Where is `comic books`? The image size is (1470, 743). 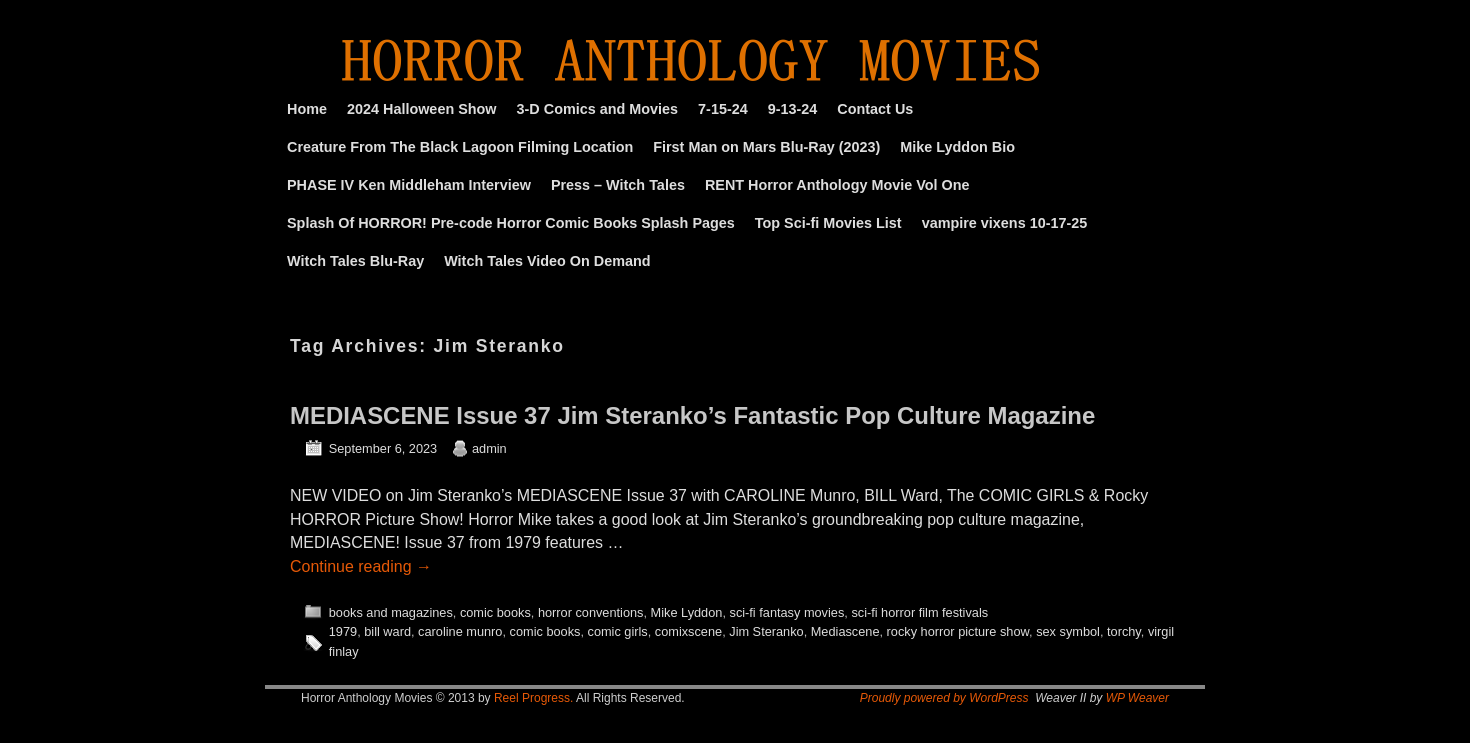
comic books is located at coordinates (495, 612).